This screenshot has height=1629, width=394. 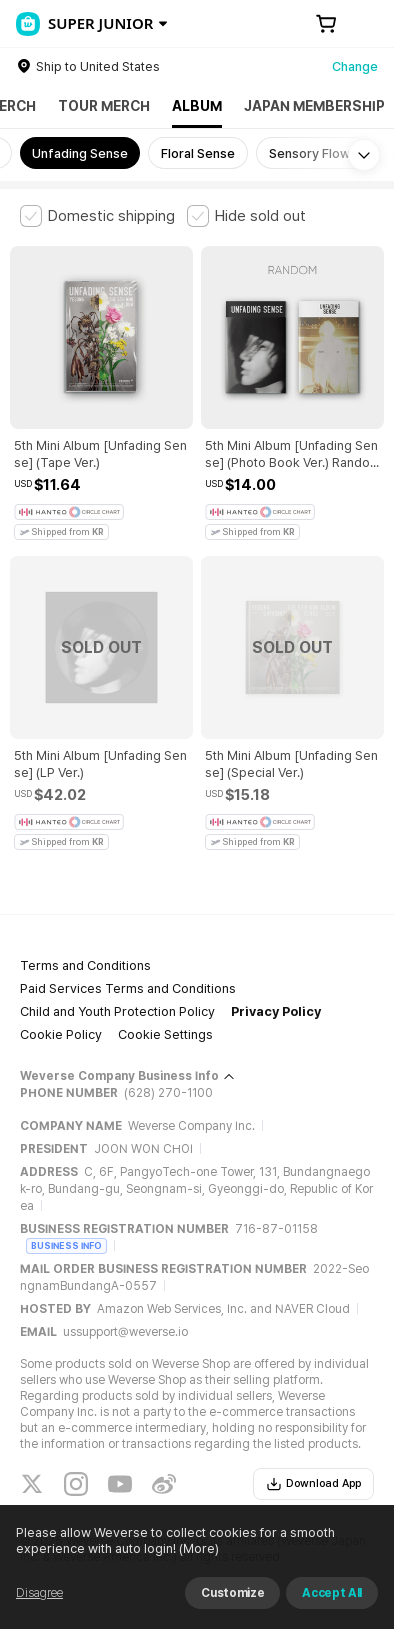 What do you see at coordinates (117, 1011) in the screenshot?
I see `Child and Youth Protection Policy` at bounding box center [117, 1011].